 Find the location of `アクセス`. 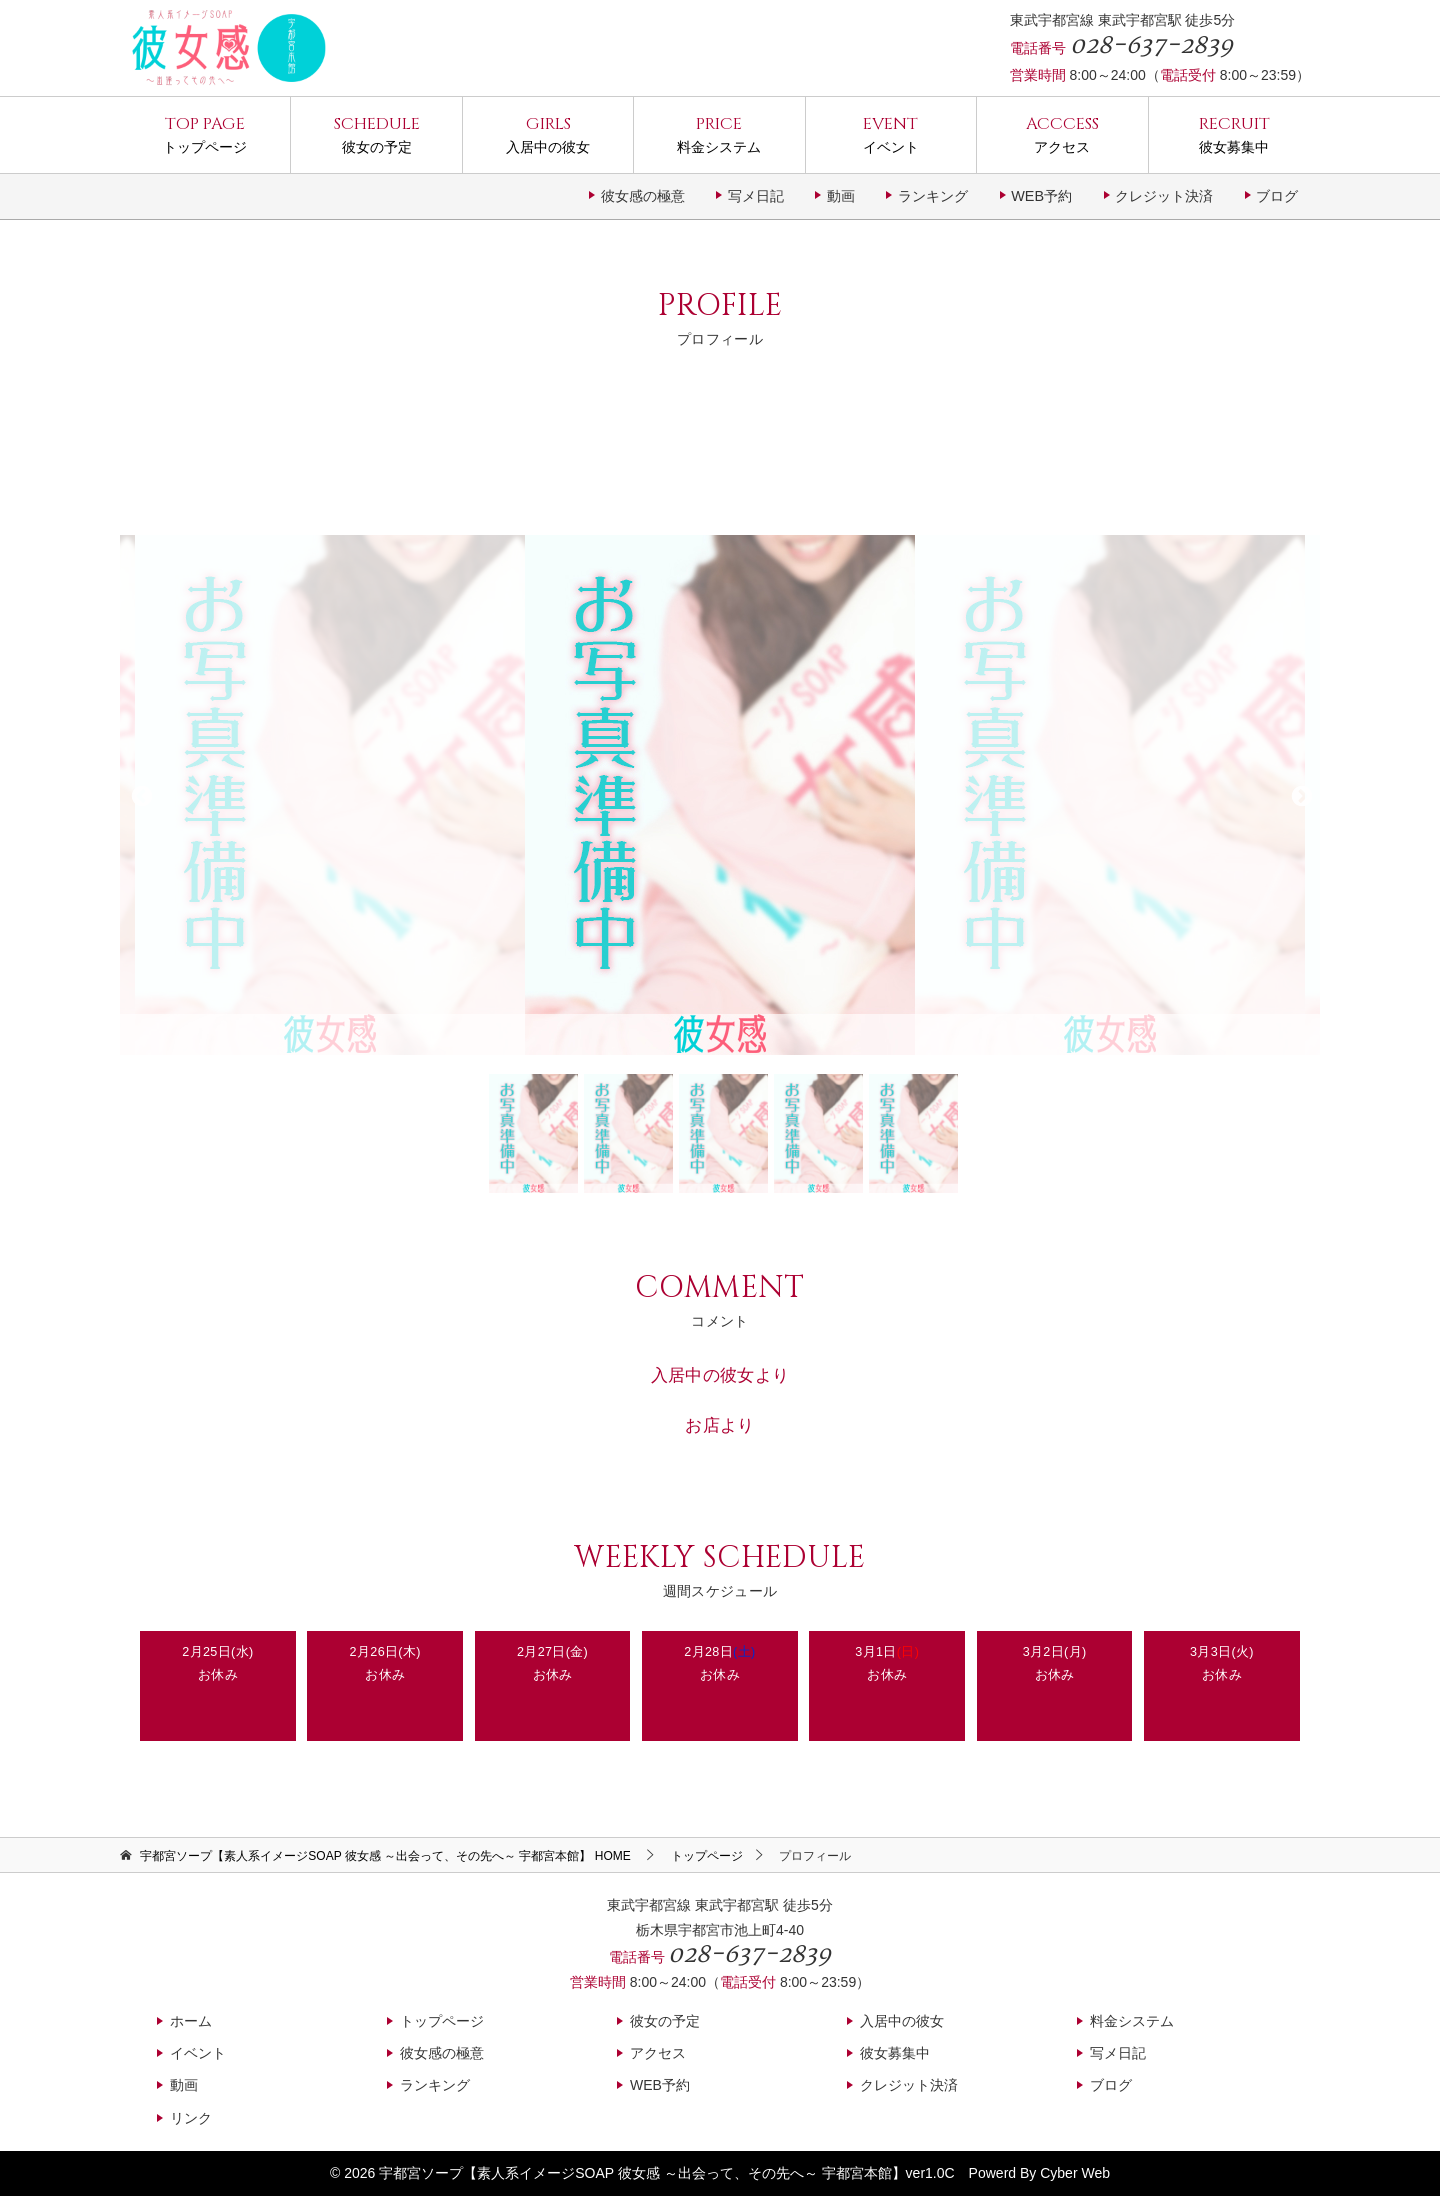

アクセス is located at coordinates (1062, 133).